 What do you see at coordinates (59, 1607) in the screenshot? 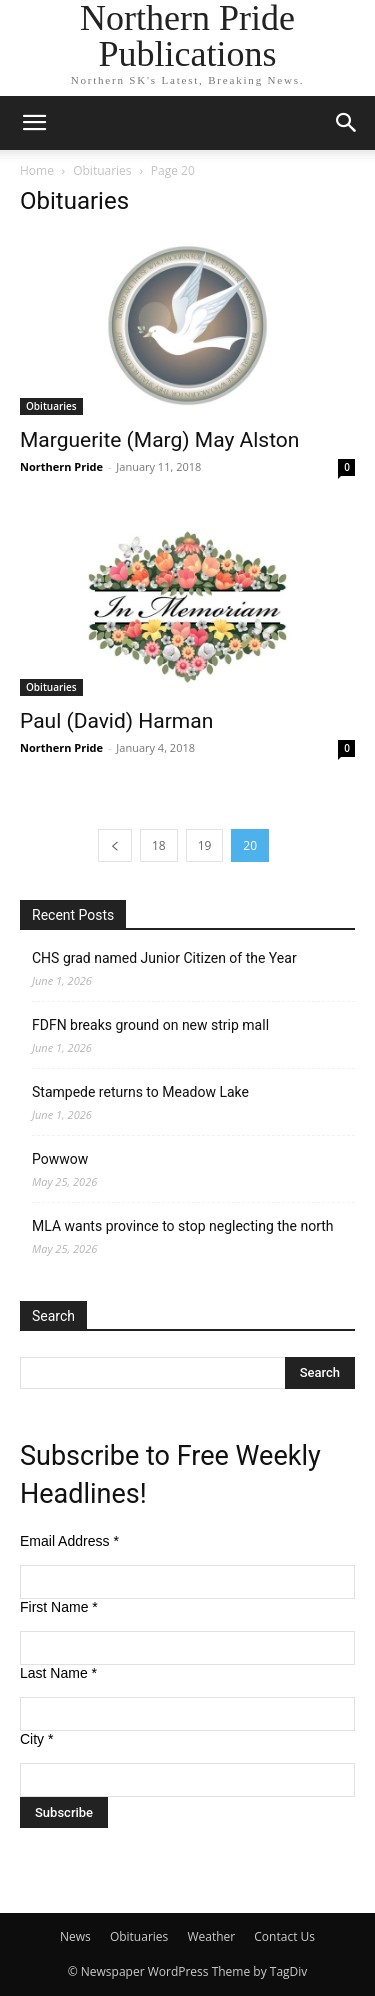
I see `First Name` at bounding box center [59, 1607].